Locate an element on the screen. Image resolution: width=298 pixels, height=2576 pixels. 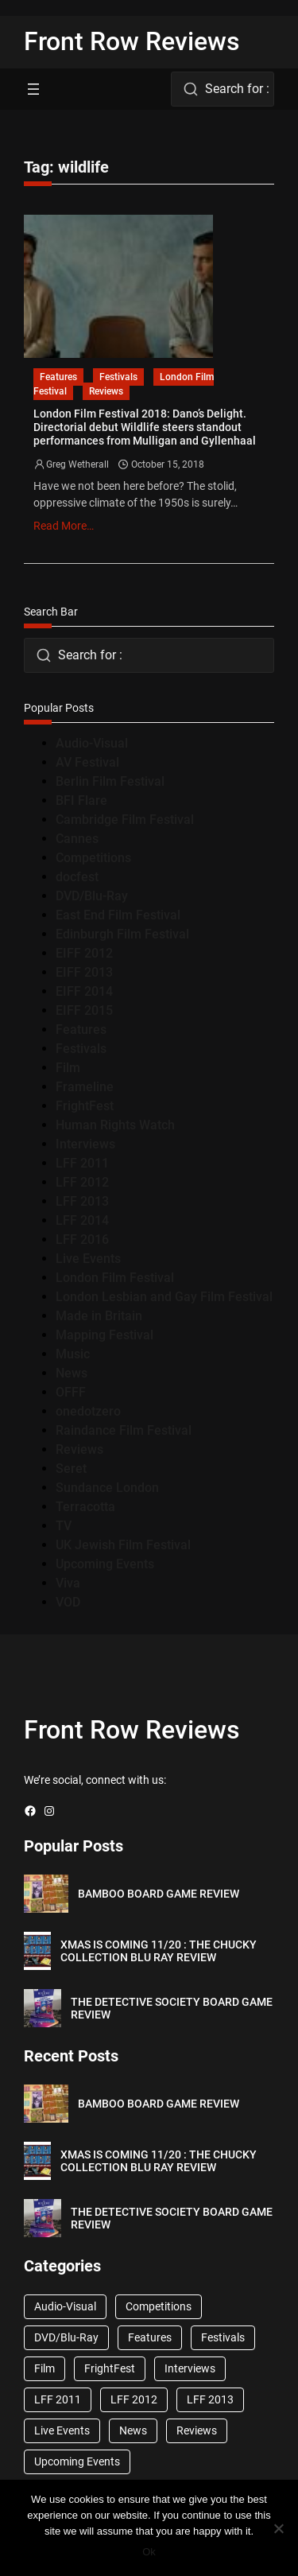
LFF 2011 [LFF 2011 (38 items)] is located at coordinates (57, 2399).